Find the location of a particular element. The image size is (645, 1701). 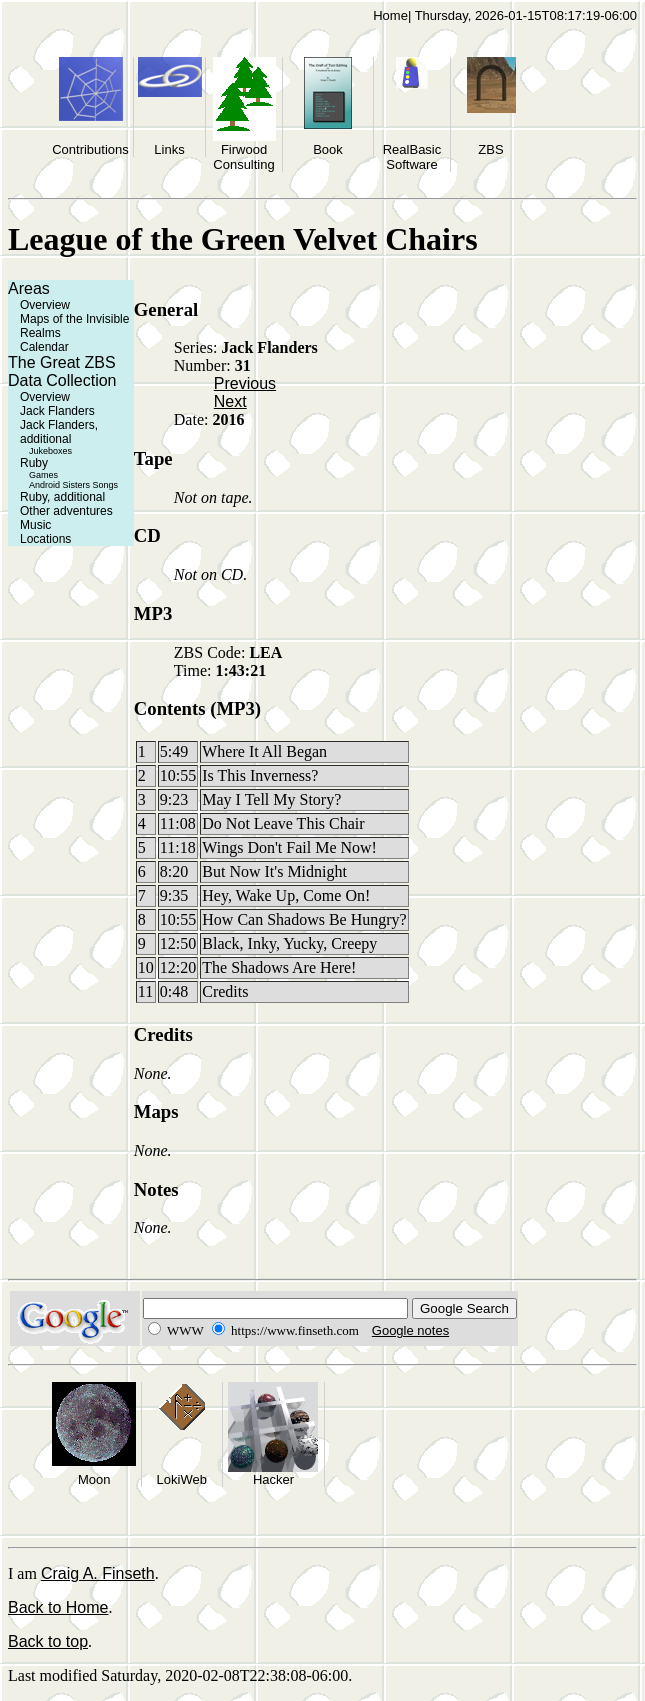

Book is located at coordinates (328, 149).